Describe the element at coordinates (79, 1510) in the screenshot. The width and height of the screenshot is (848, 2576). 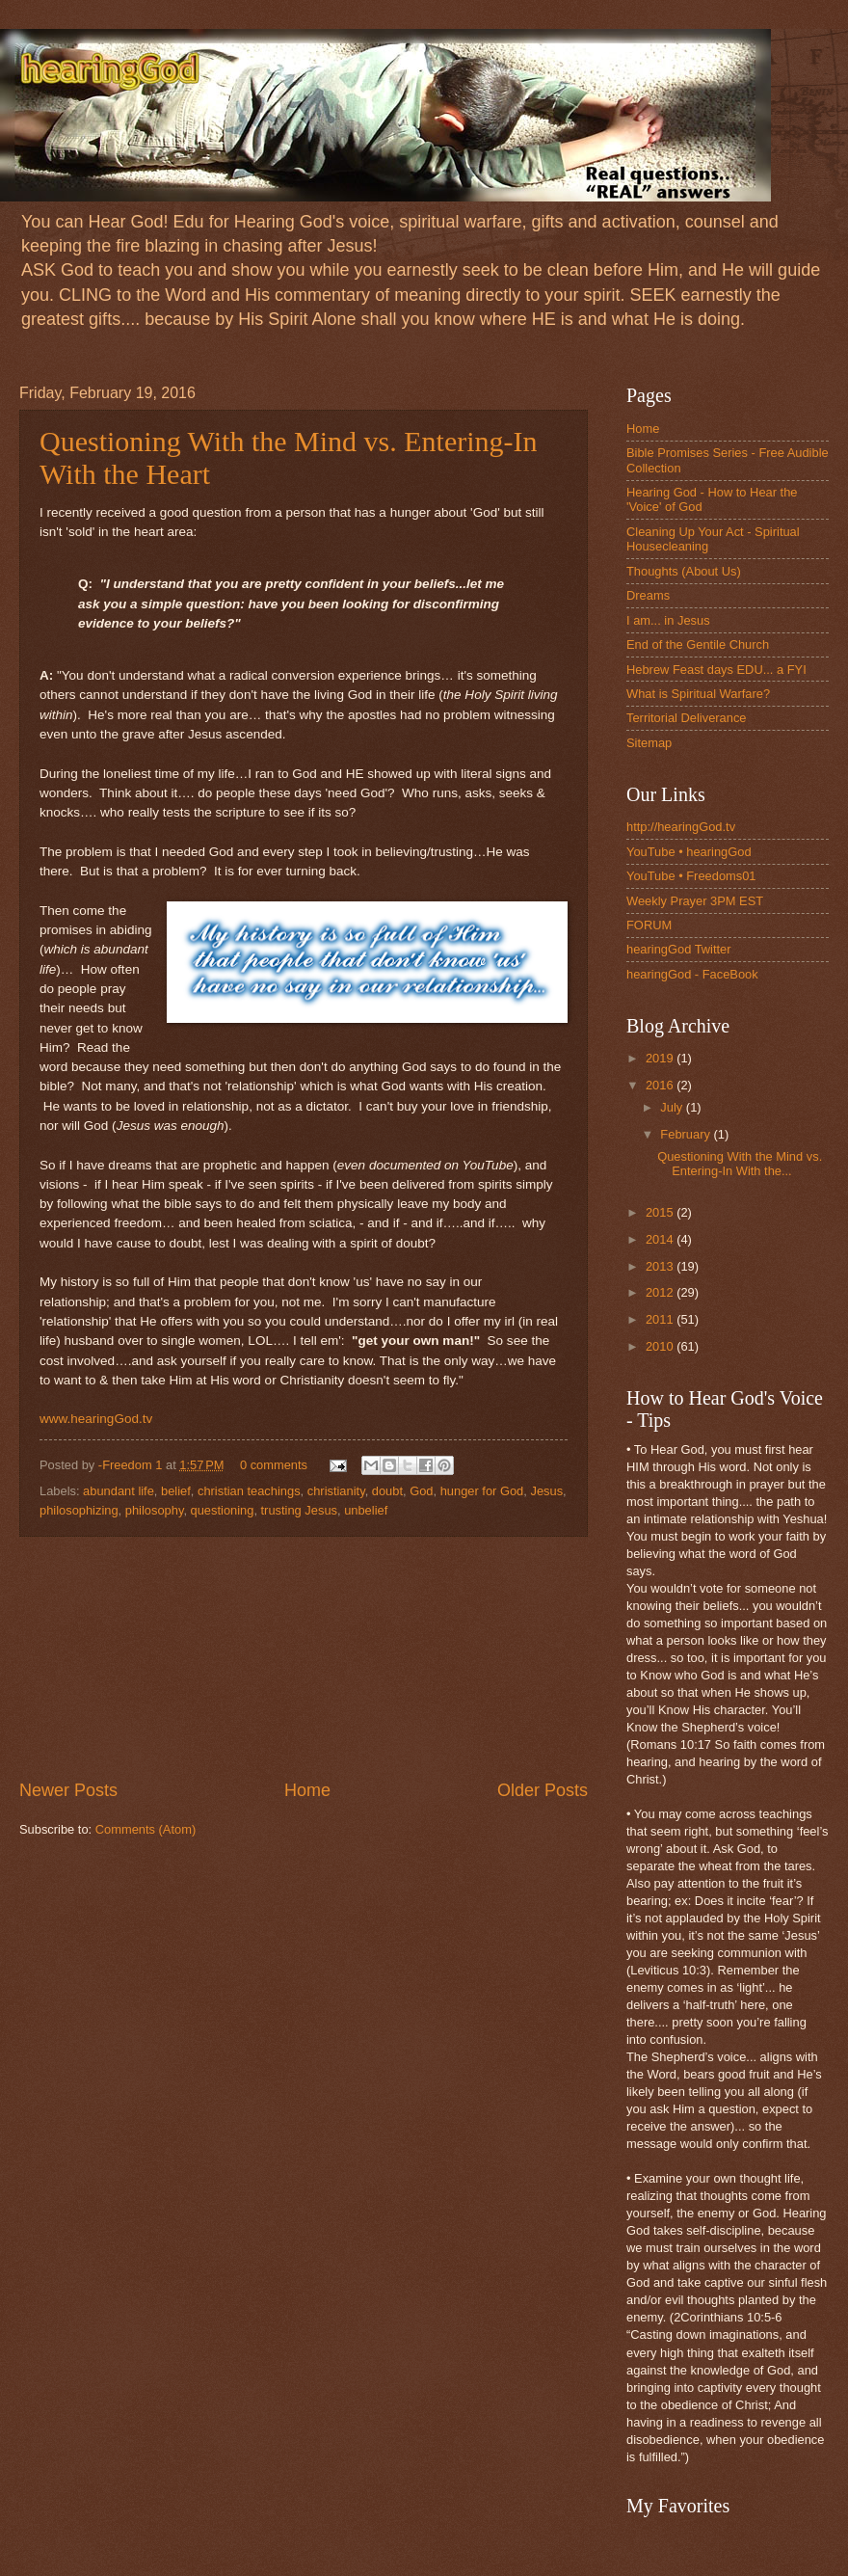
I see `philosophizing` at that location.